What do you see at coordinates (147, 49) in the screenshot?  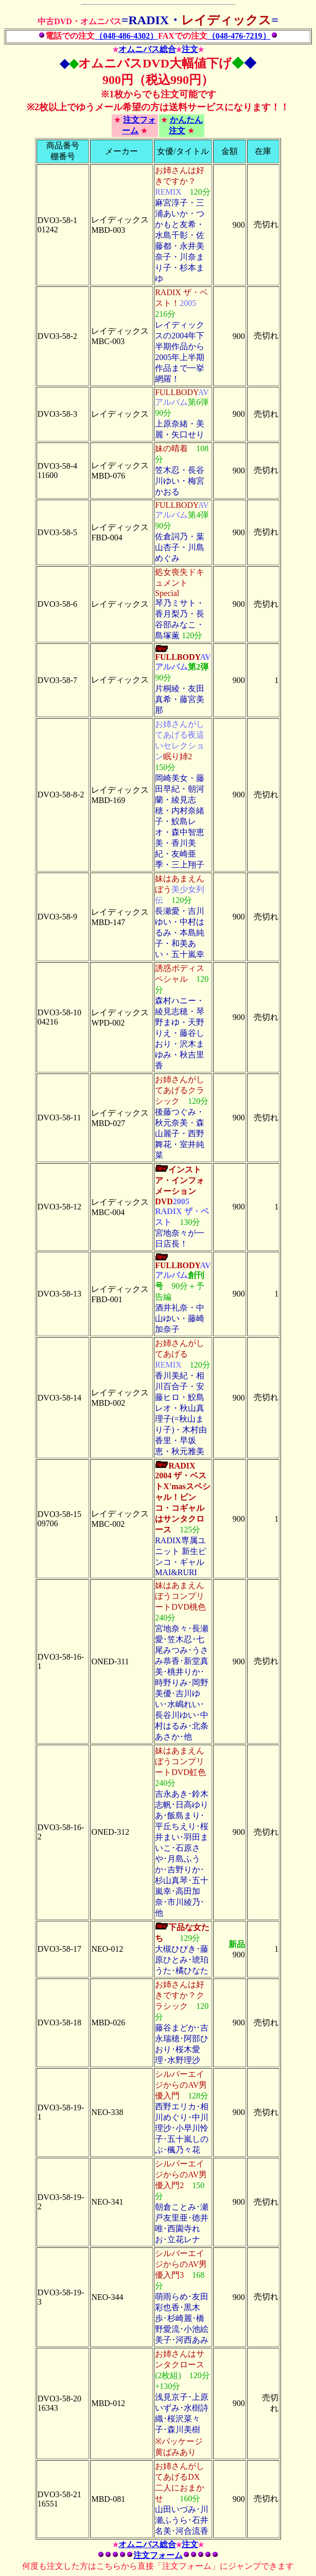 I see `オムニバス総合` at bounding box center [147, 49].